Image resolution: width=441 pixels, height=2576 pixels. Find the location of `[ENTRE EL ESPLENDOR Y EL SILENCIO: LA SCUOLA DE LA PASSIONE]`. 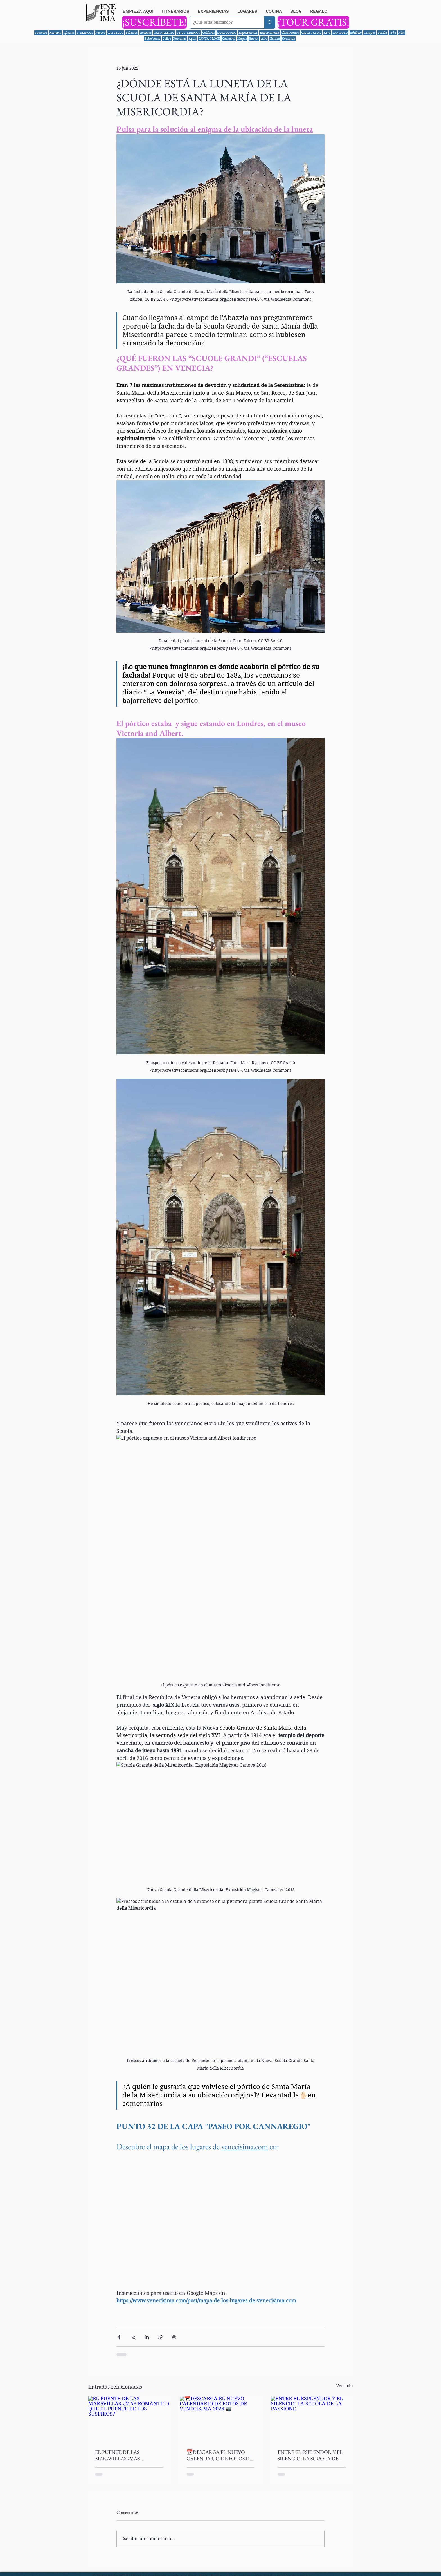

[ENTRE EL ESPLENDOR Y EL SILENCIO: LA SCUOLA DE LA PASSIONE] is located at coordinates (312, 2419).